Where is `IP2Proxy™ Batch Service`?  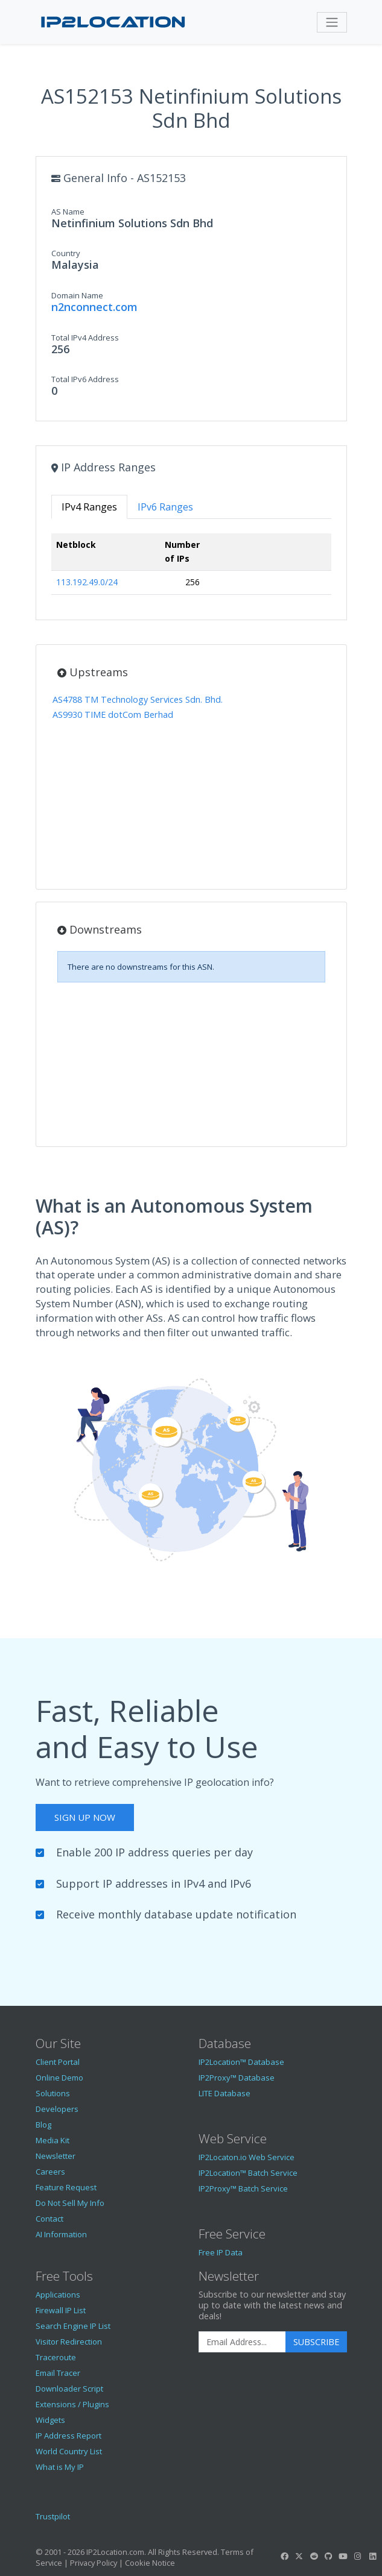
IP2Proxy™ Batch Service is located at coordinates (243, 2188).